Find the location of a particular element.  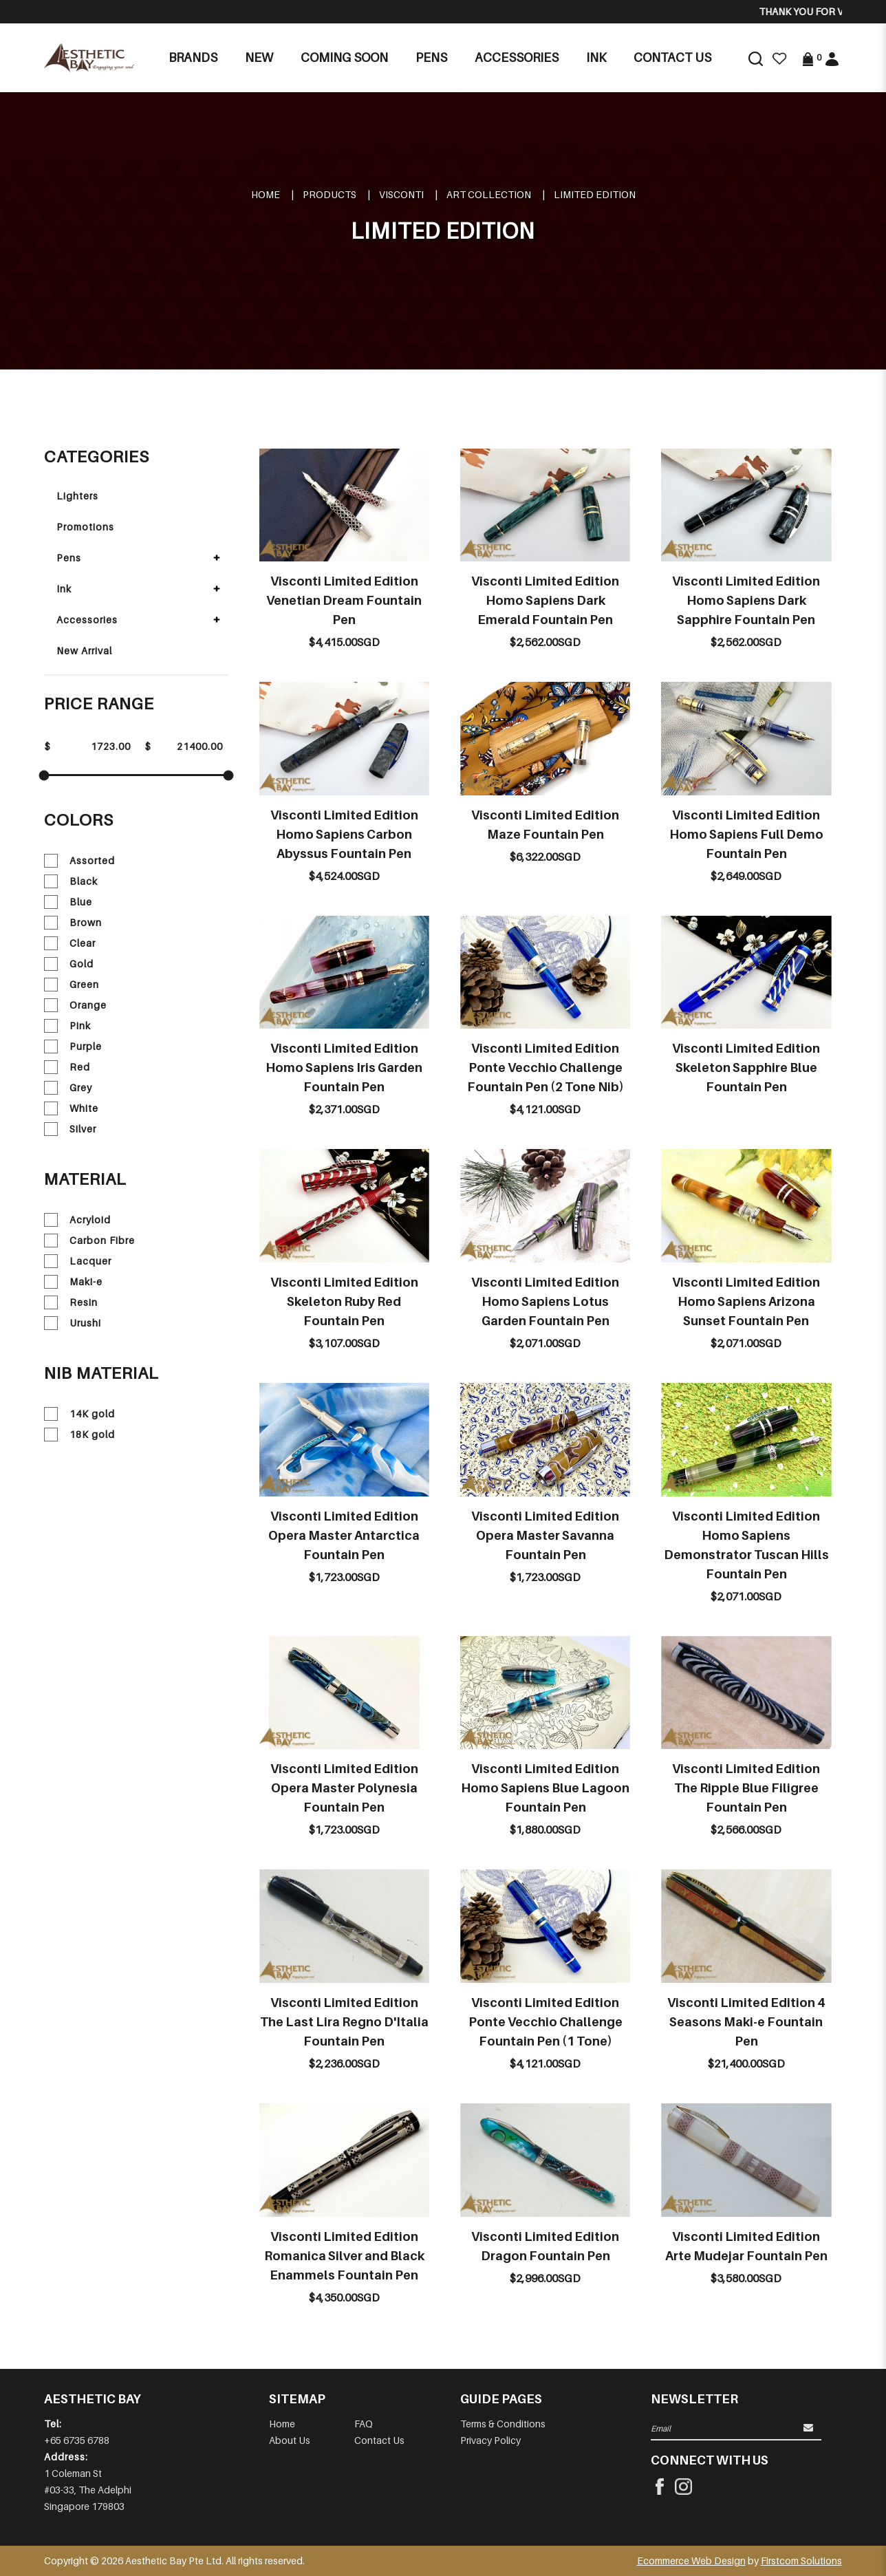

Accessories is located at coordinates (87, 619).